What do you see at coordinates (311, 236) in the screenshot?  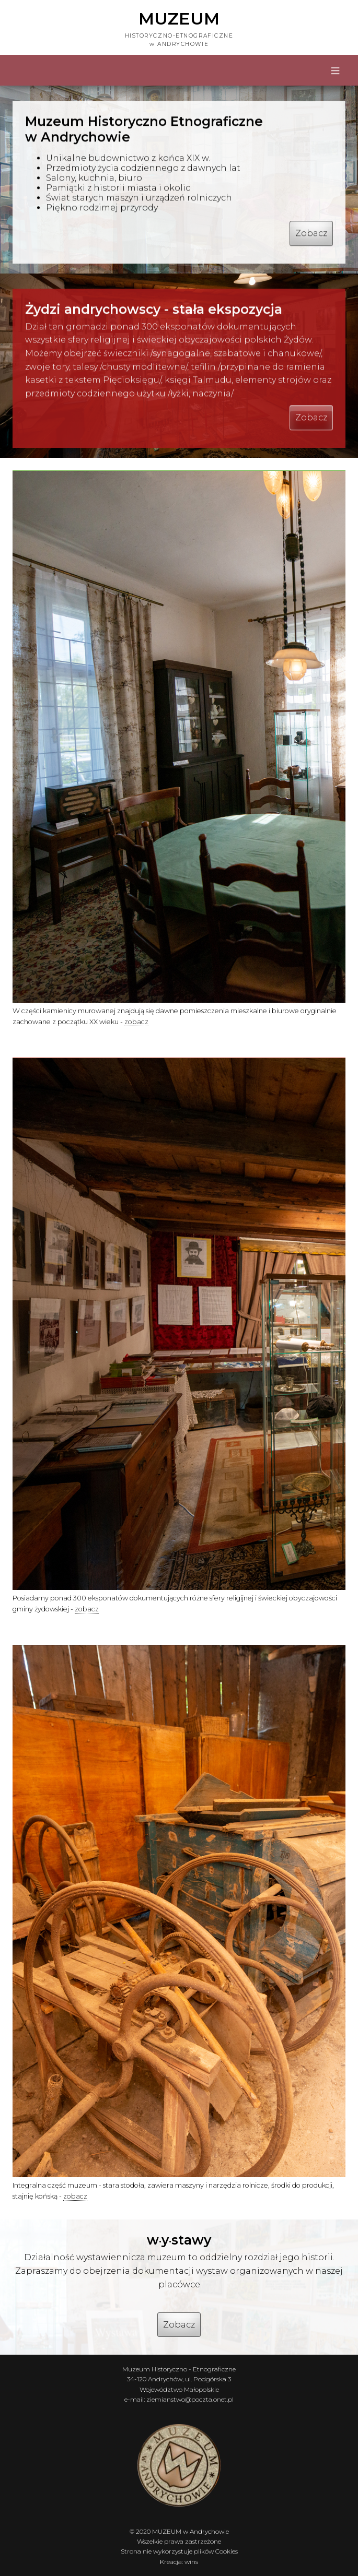 I see `Zobacz` at bounding box center [311, 236].